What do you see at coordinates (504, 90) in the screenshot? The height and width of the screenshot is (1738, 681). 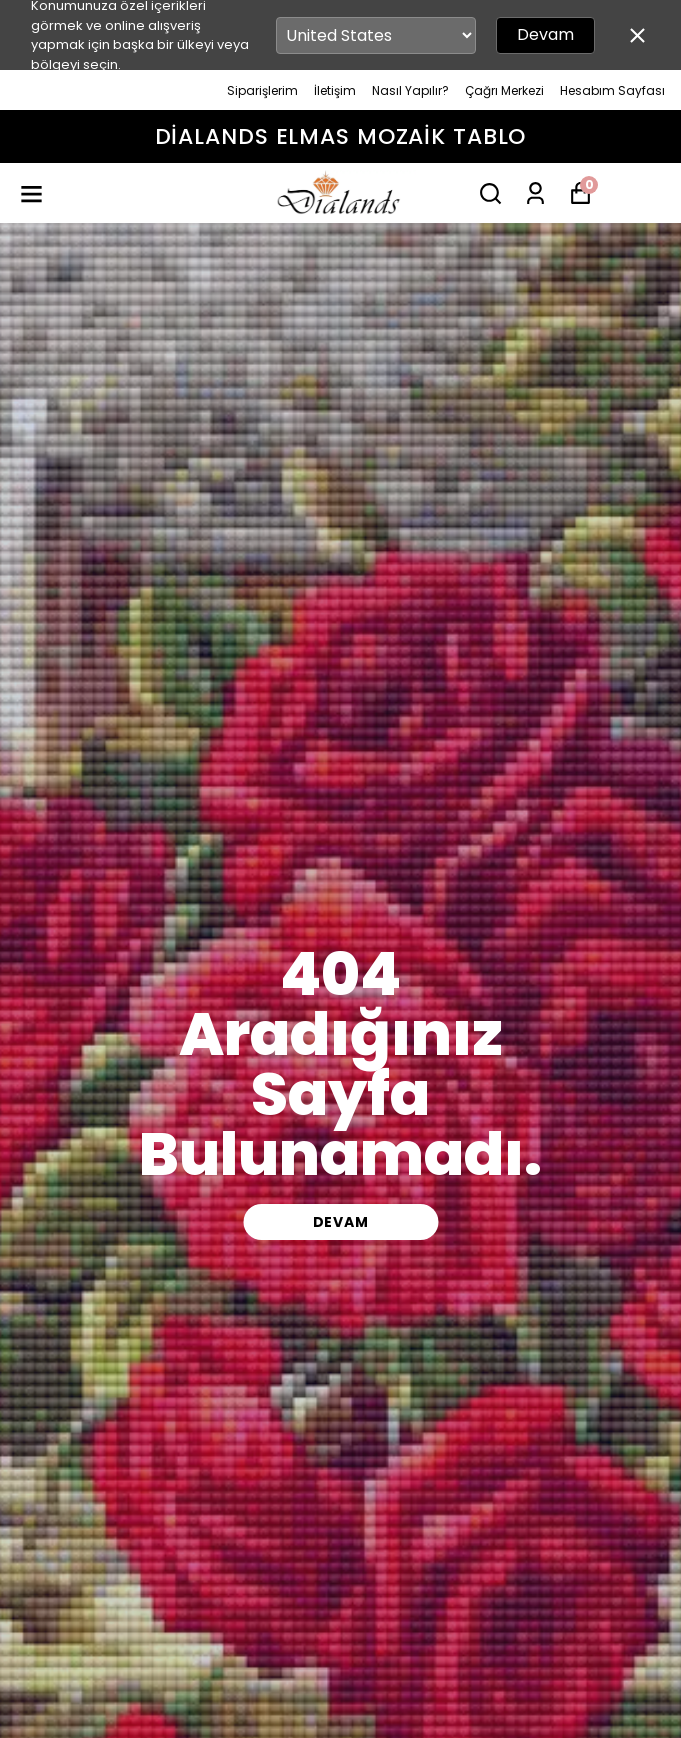 I see `Çağrı Merkezi` at bounding box center [504, 90].